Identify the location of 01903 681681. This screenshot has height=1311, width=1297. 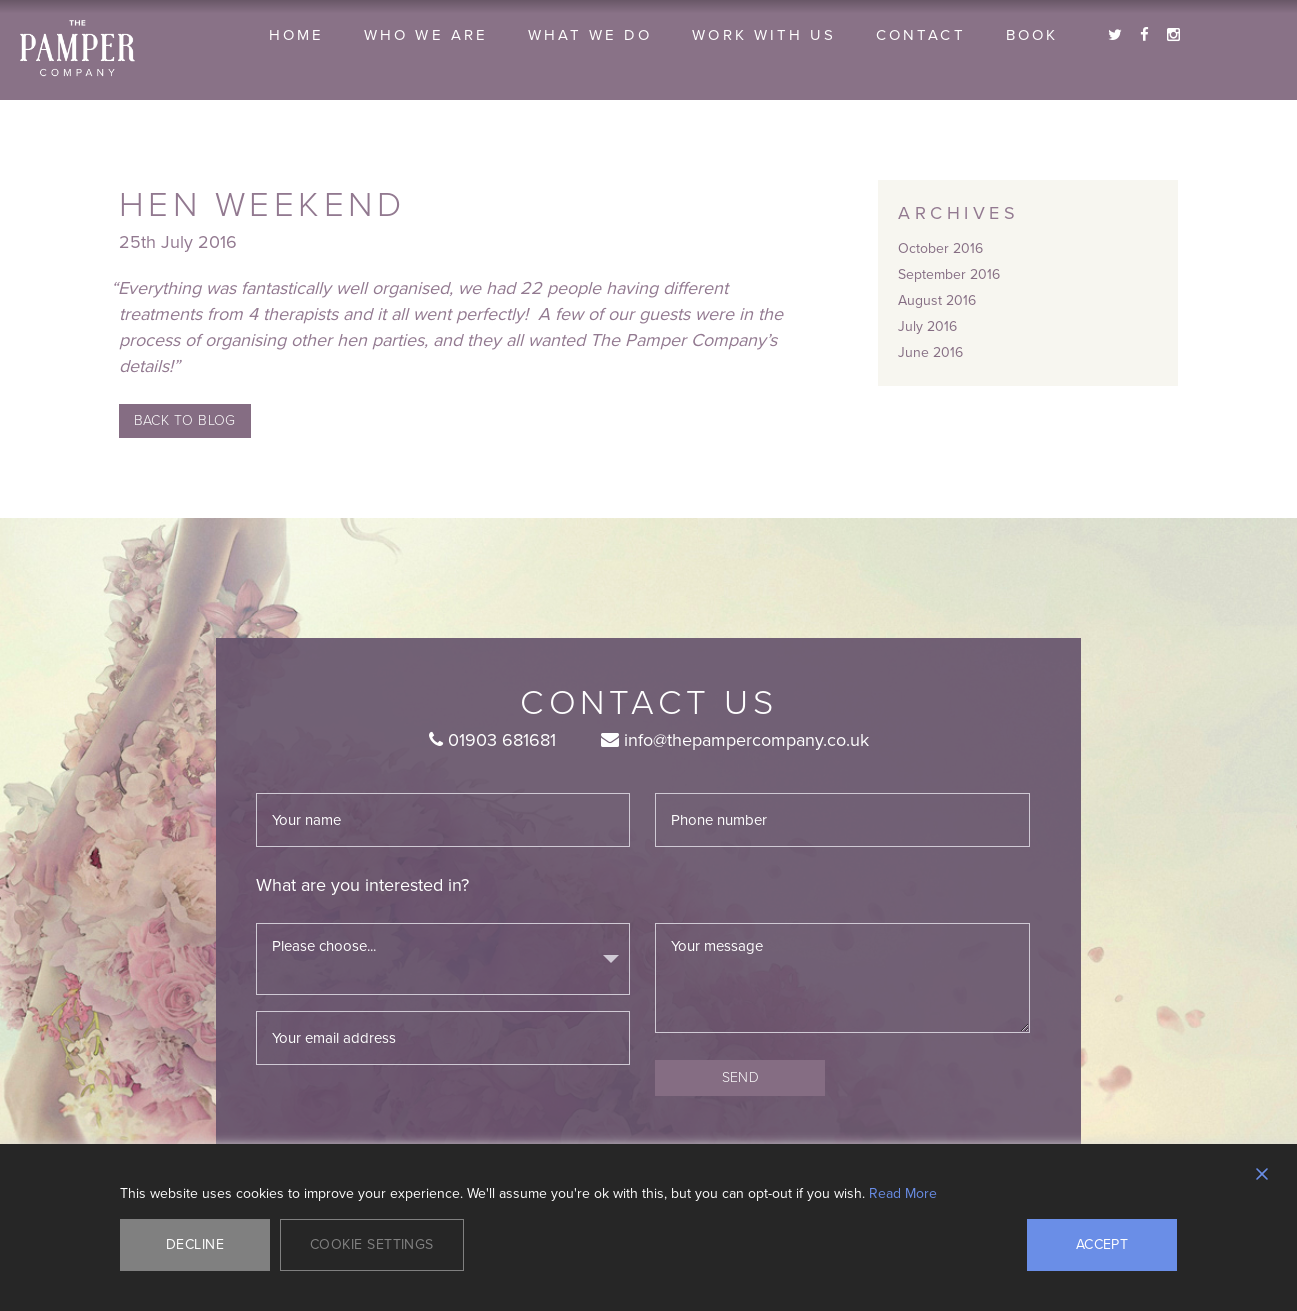
(492, 740).